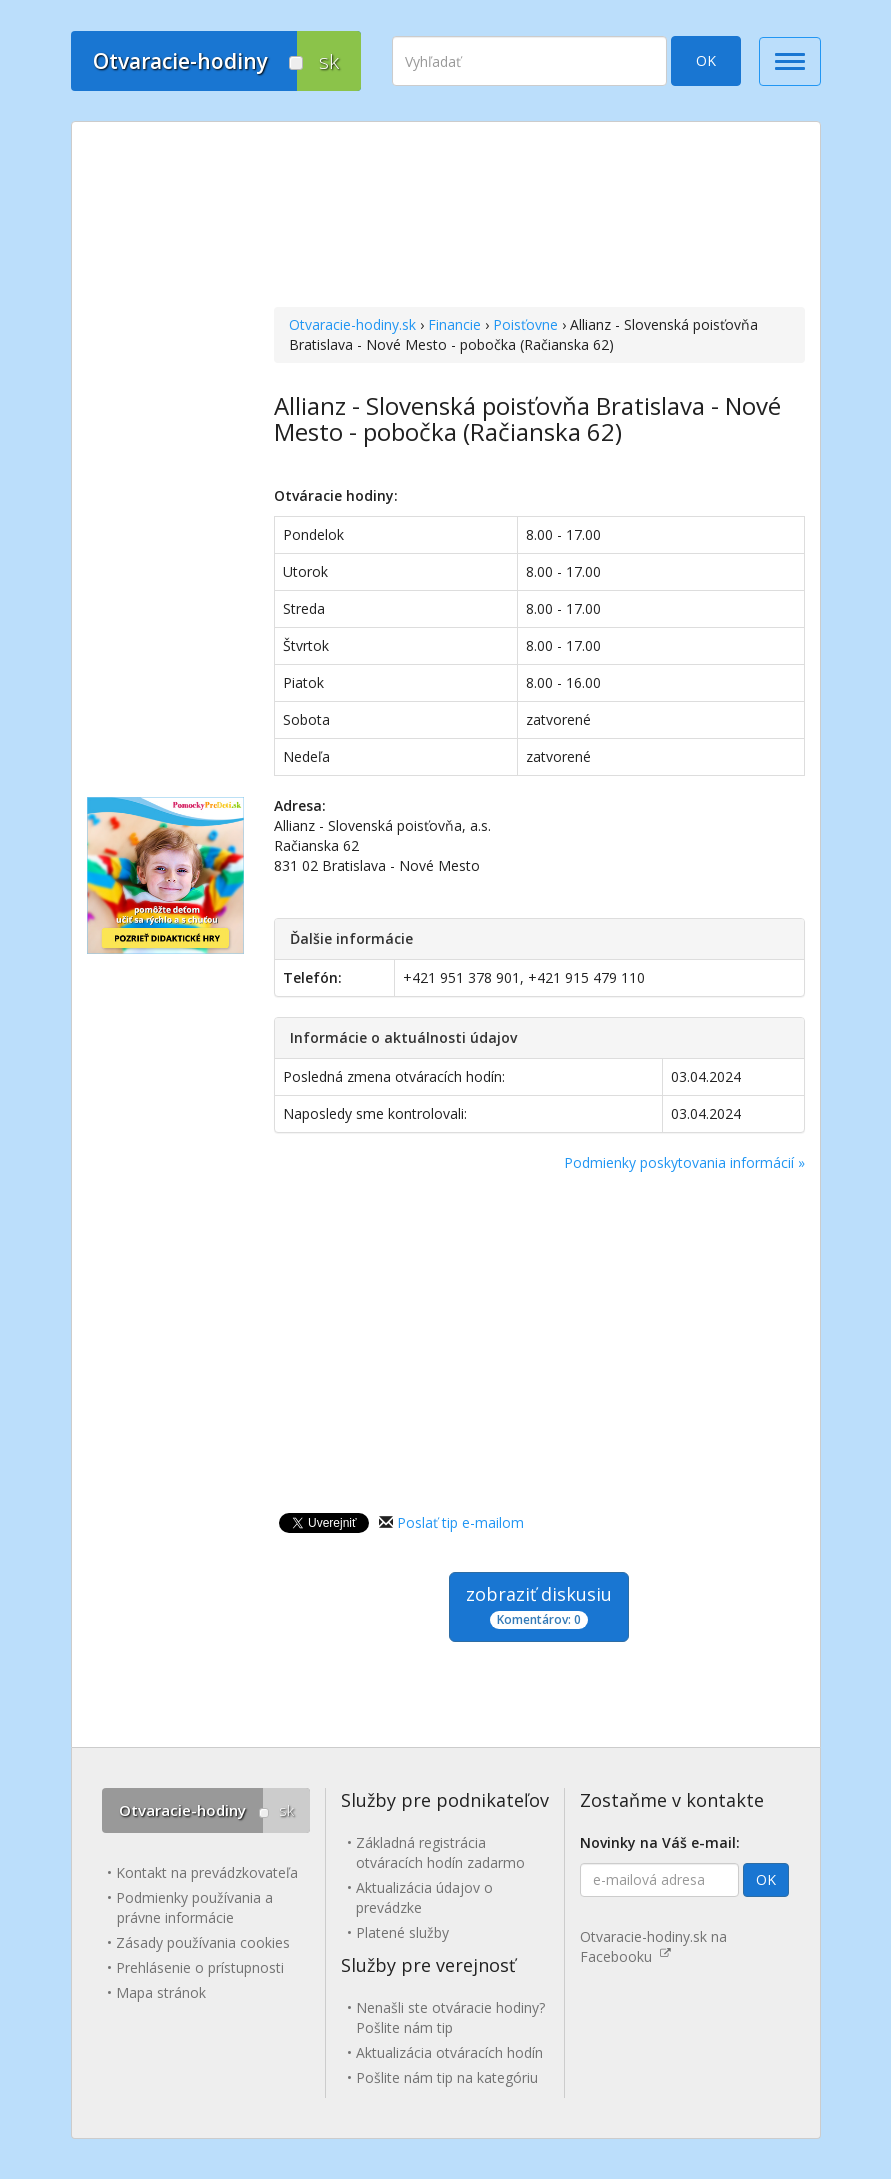 The height and width of the screenshot is (2179, 891). Describe the element at coordinates (402, 1932) in the screenshot. I see `Platené služby` at that location.